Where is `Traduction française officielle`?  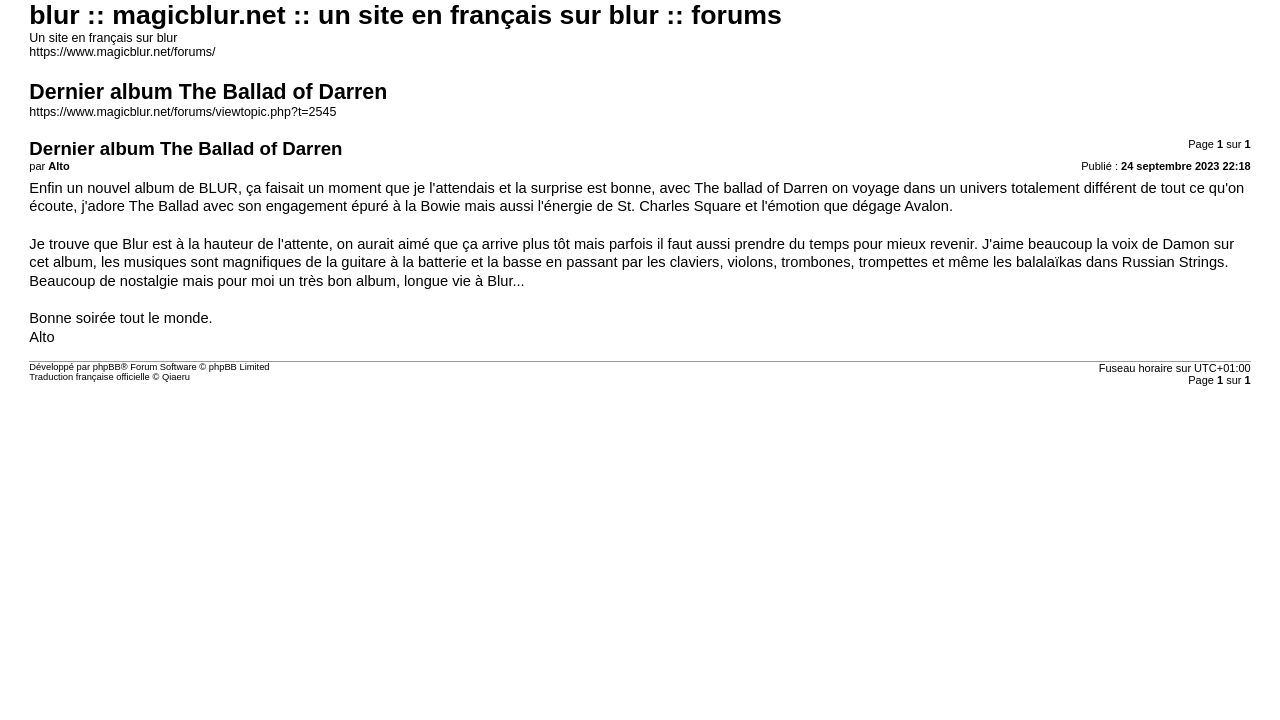 Traduction française officielle is located at coordinates (89, 377).